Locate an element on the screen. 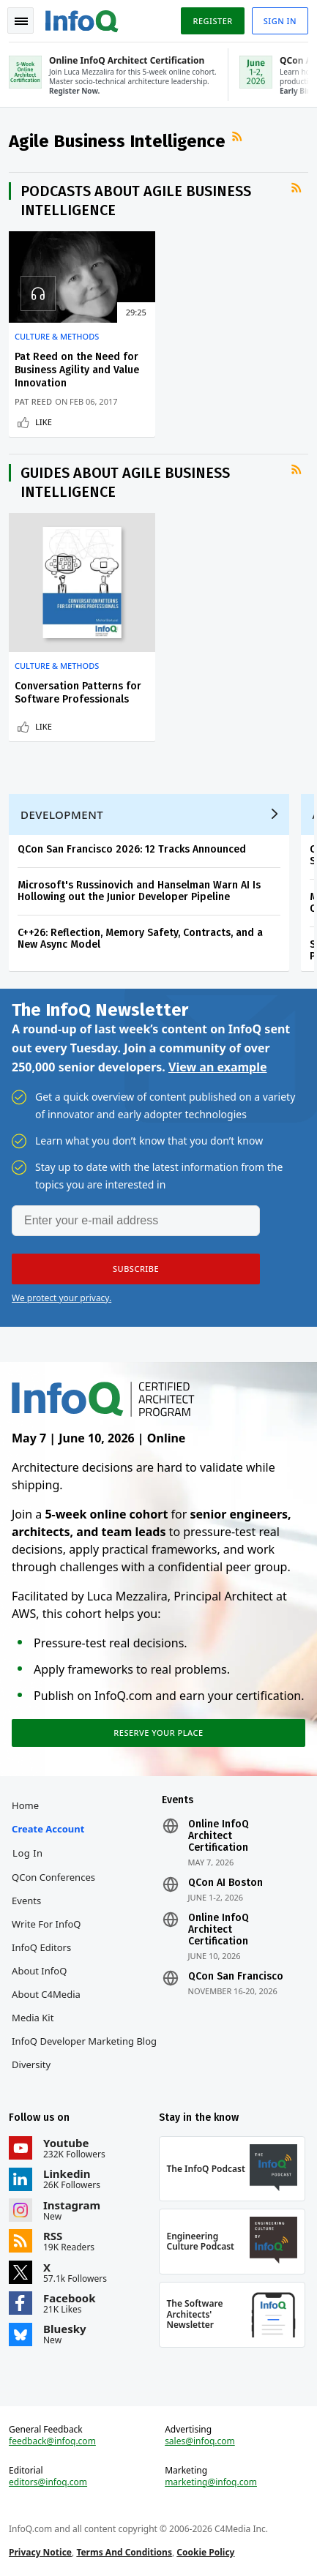 This screenshot has width=317, height=2576. QCon Conferences is located at coordinates (53, 1877).